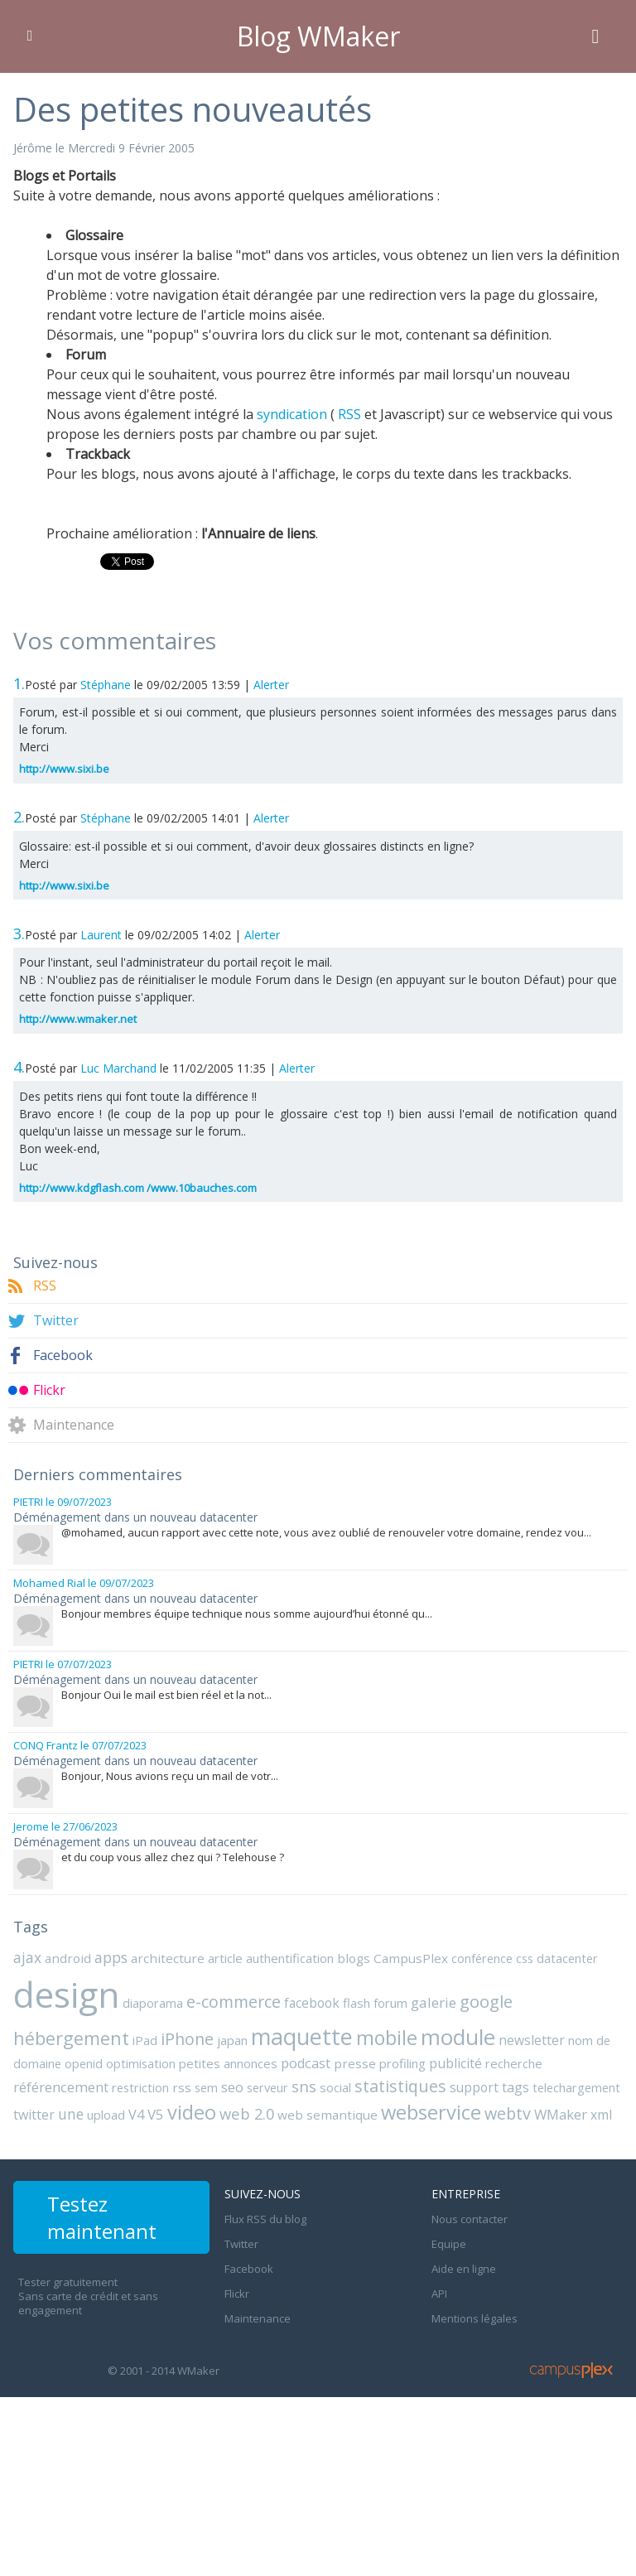 This screenshot has width=636, height=2576. I want to click on article, so click(225, 1958).